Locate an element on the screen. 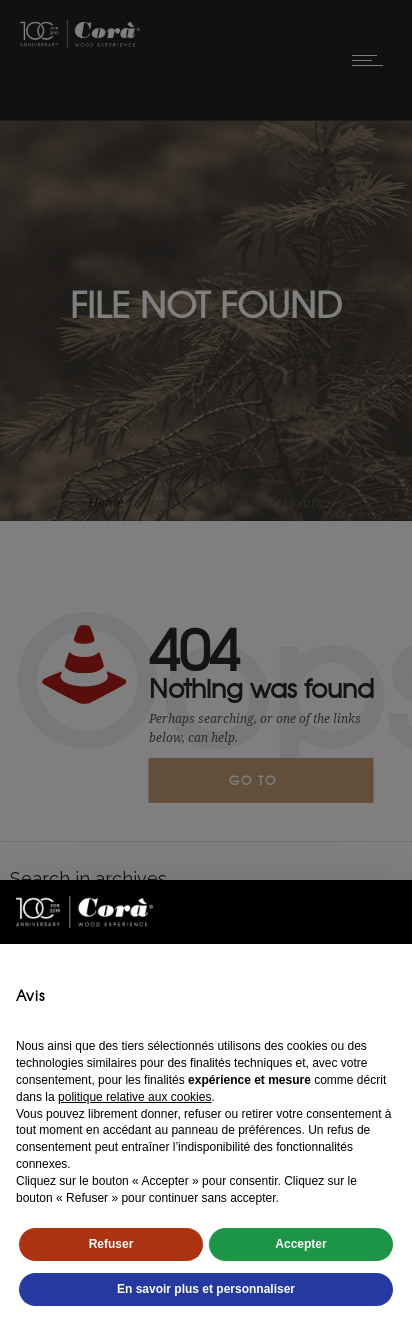 The height and width of the screenshot is (1328, 412). En savoir plus et personnaliser [button] is located at coordinates (206, 1289).